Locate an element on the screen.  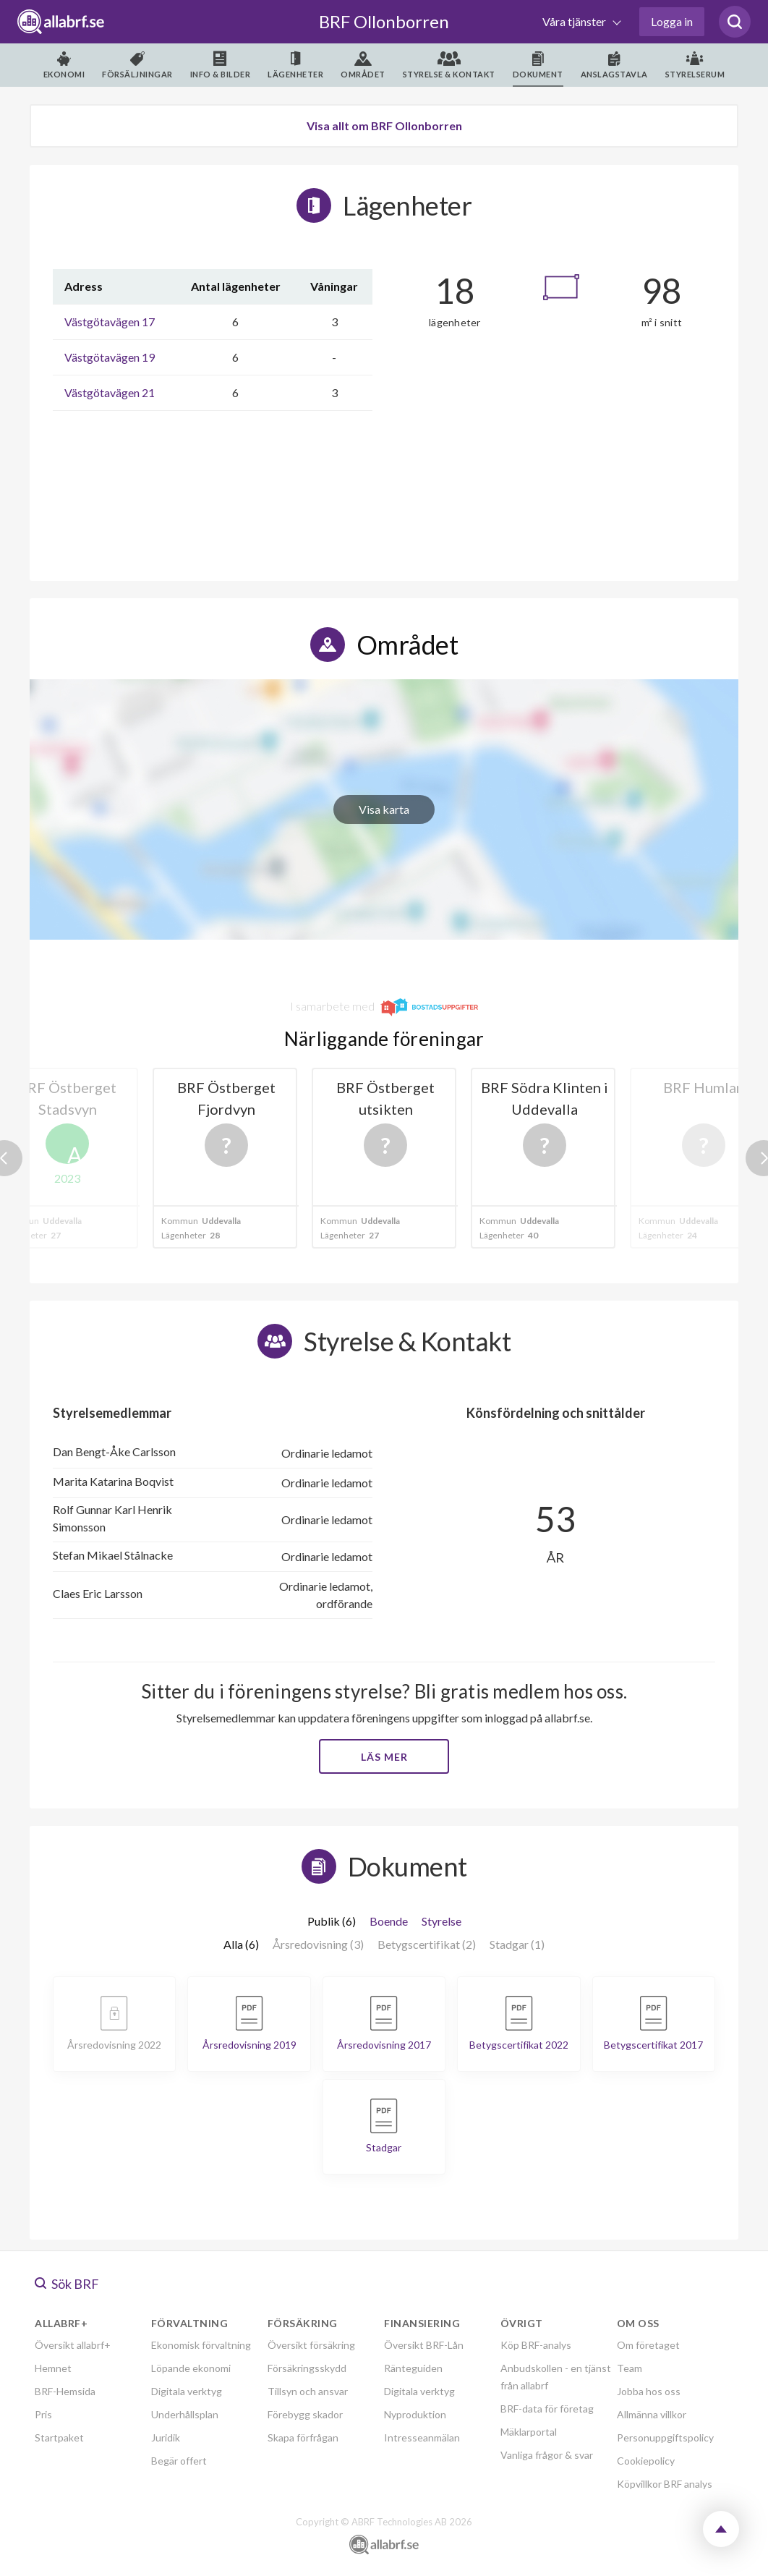
Mäklarportal is located at coordinates (528, 2432).